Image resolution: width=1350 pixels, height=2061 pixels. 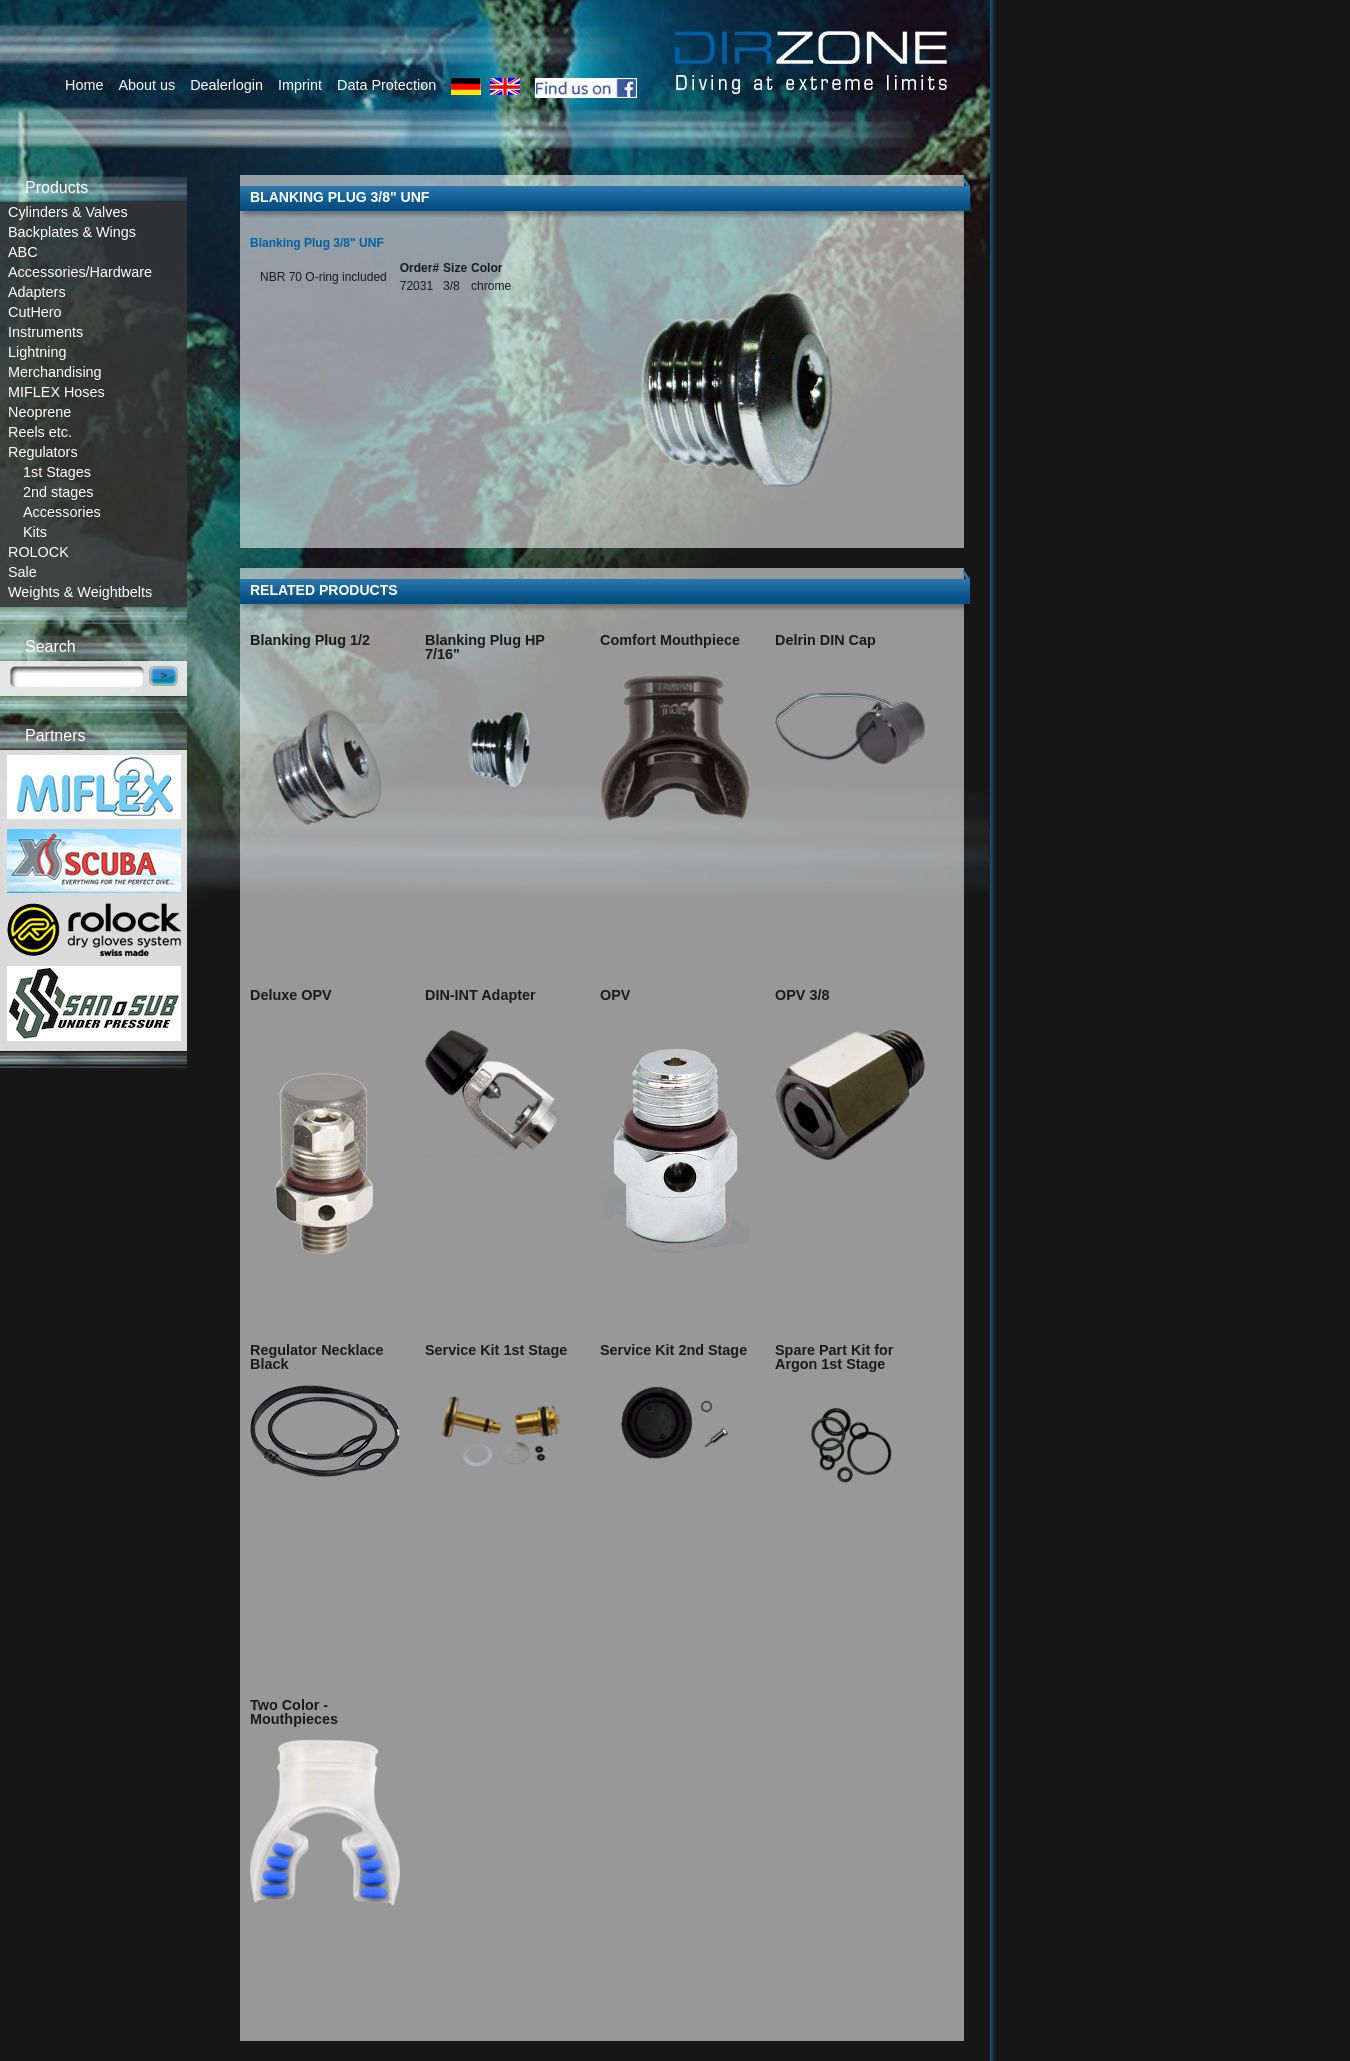 I want to click on Regulators, so click(x=43, y=452).